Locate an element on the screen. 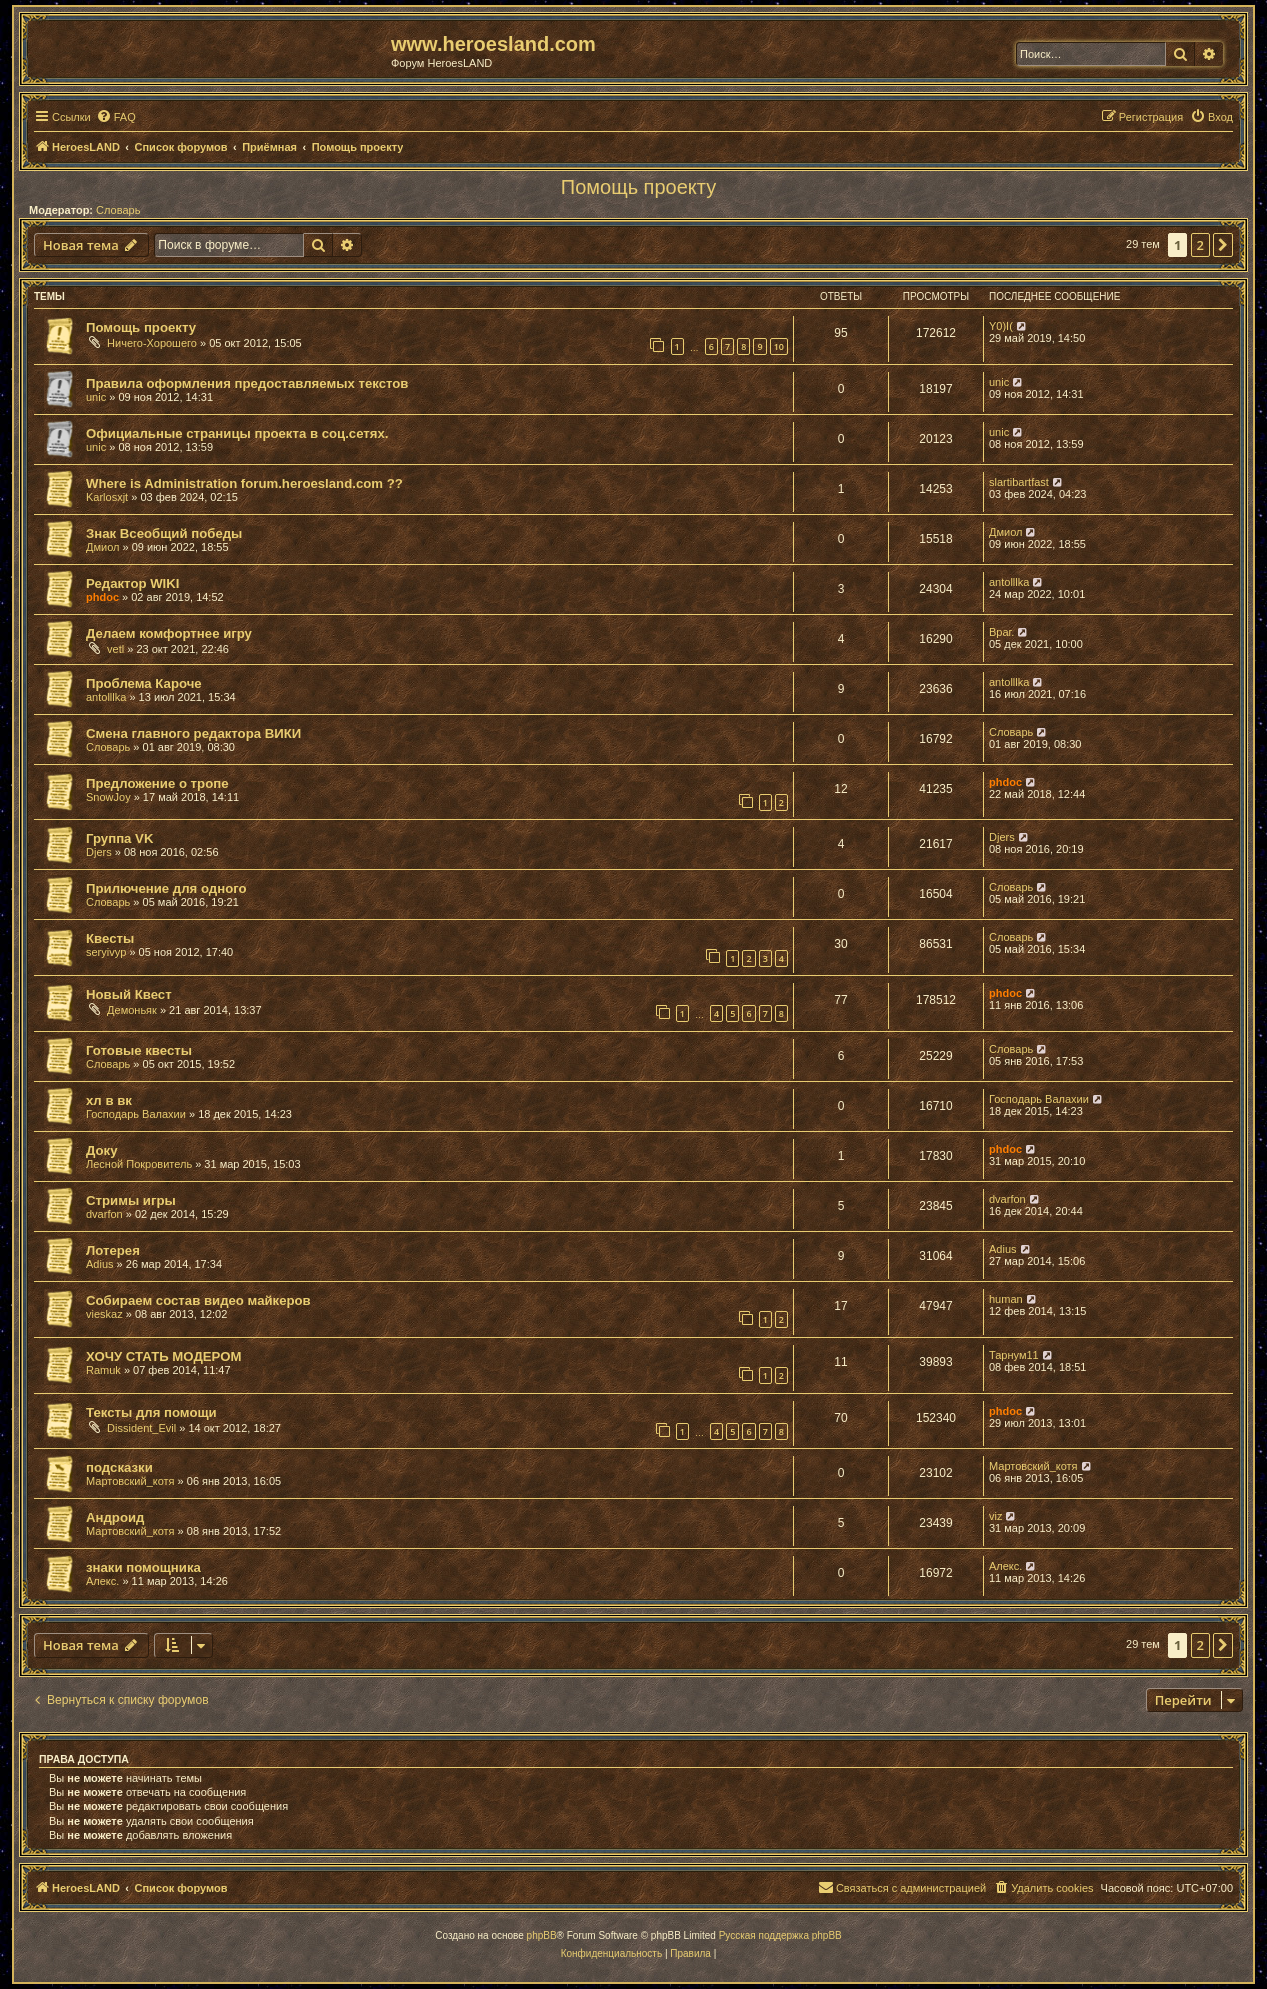  Прилючение для одного is located at coordinates (166, 888).